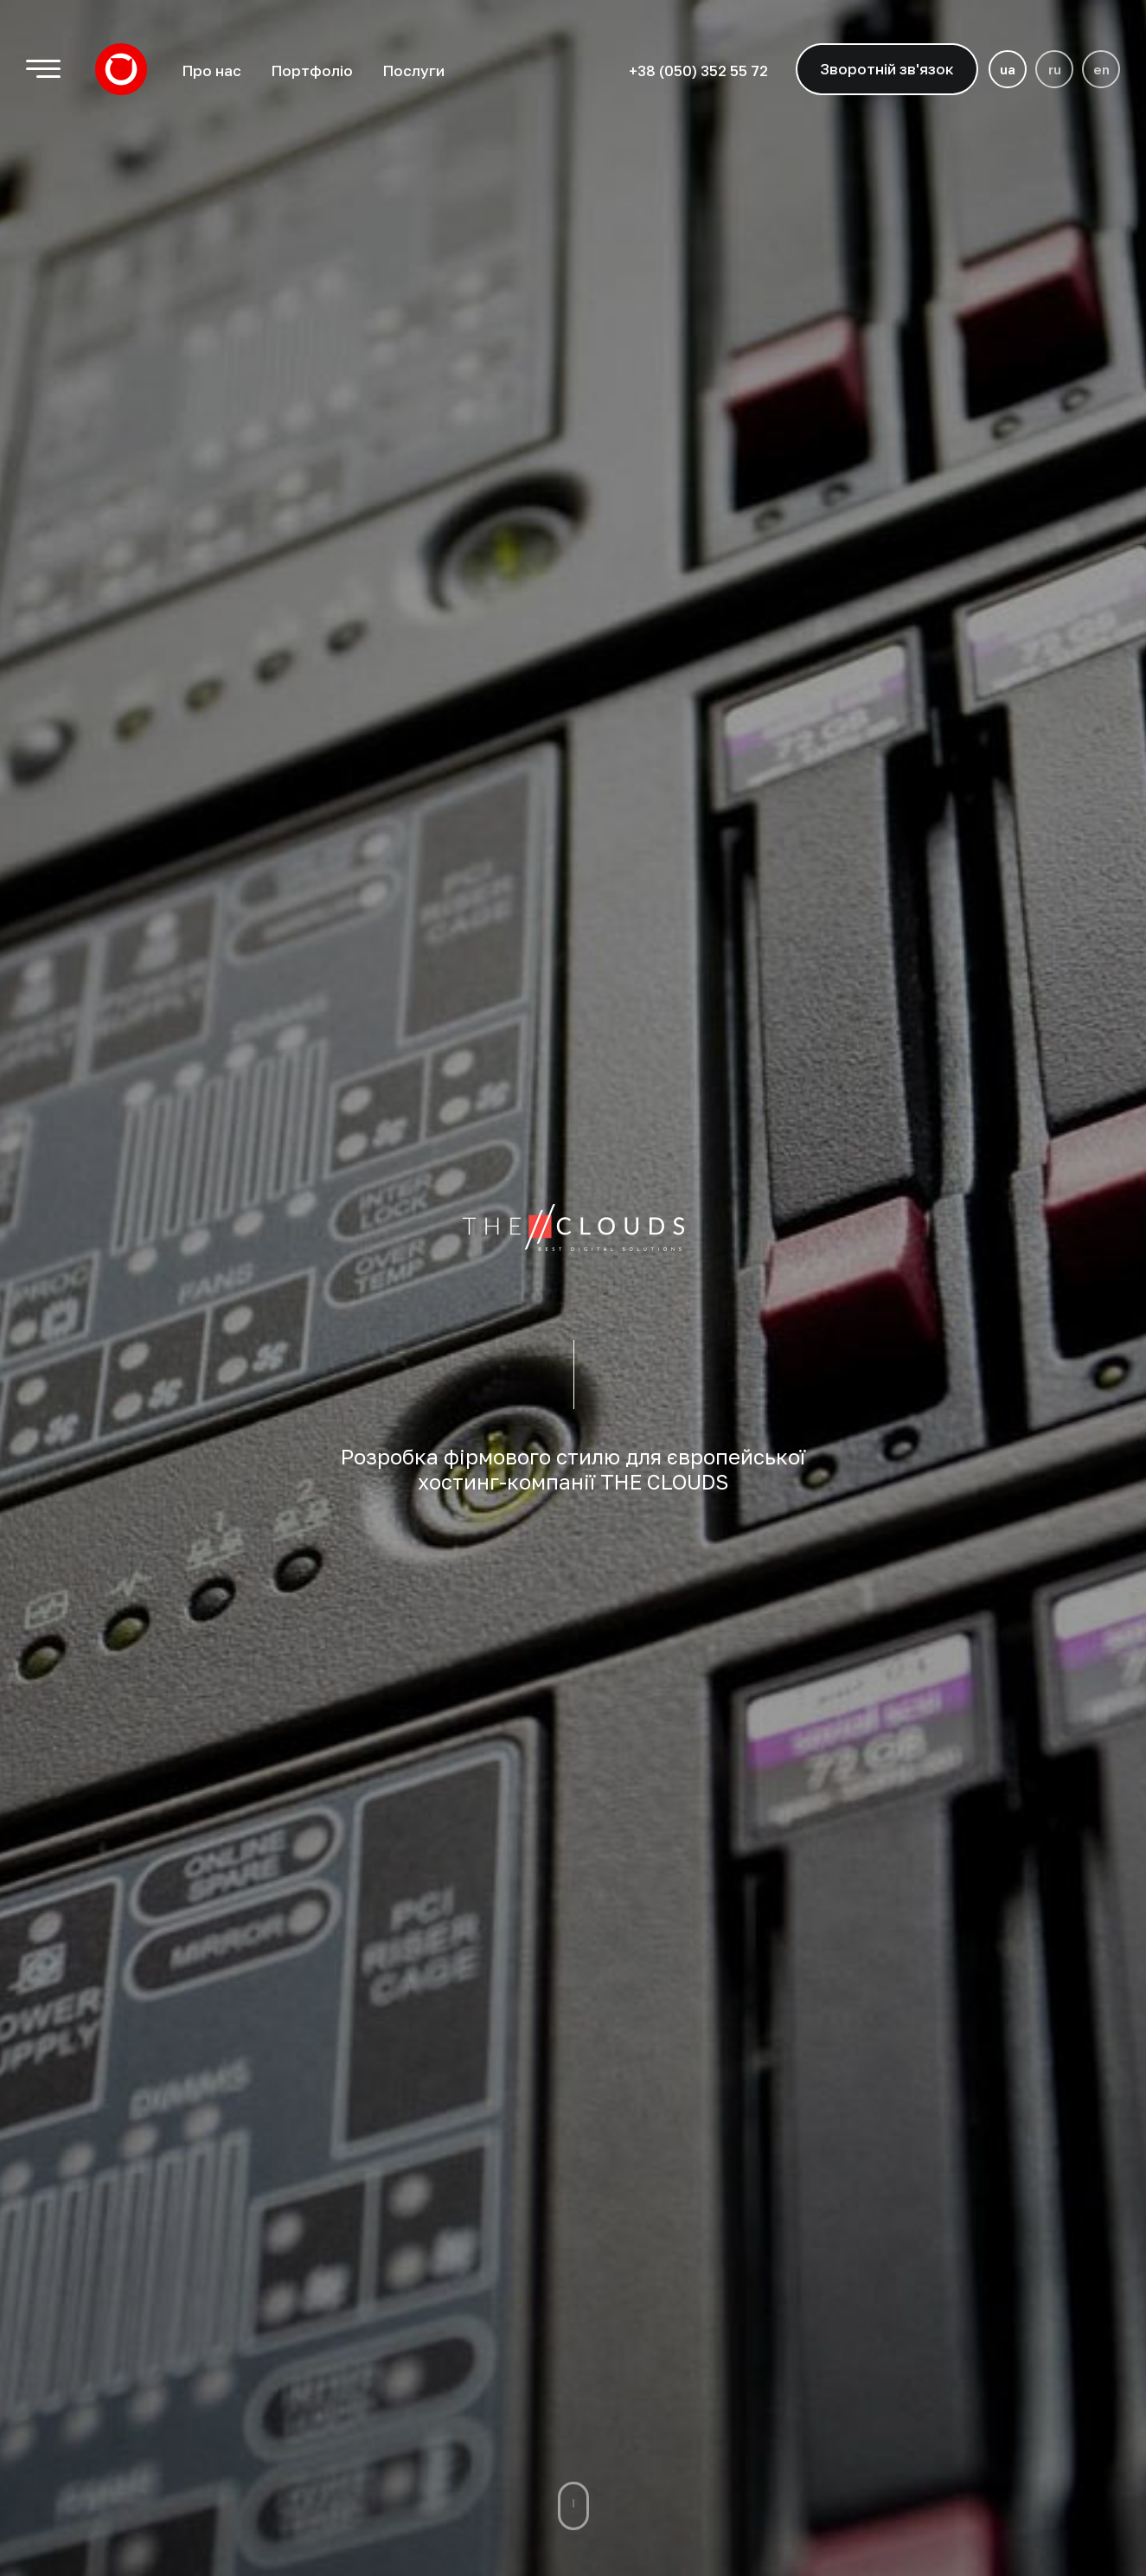  I want to click on ua, so click(1007, 69).